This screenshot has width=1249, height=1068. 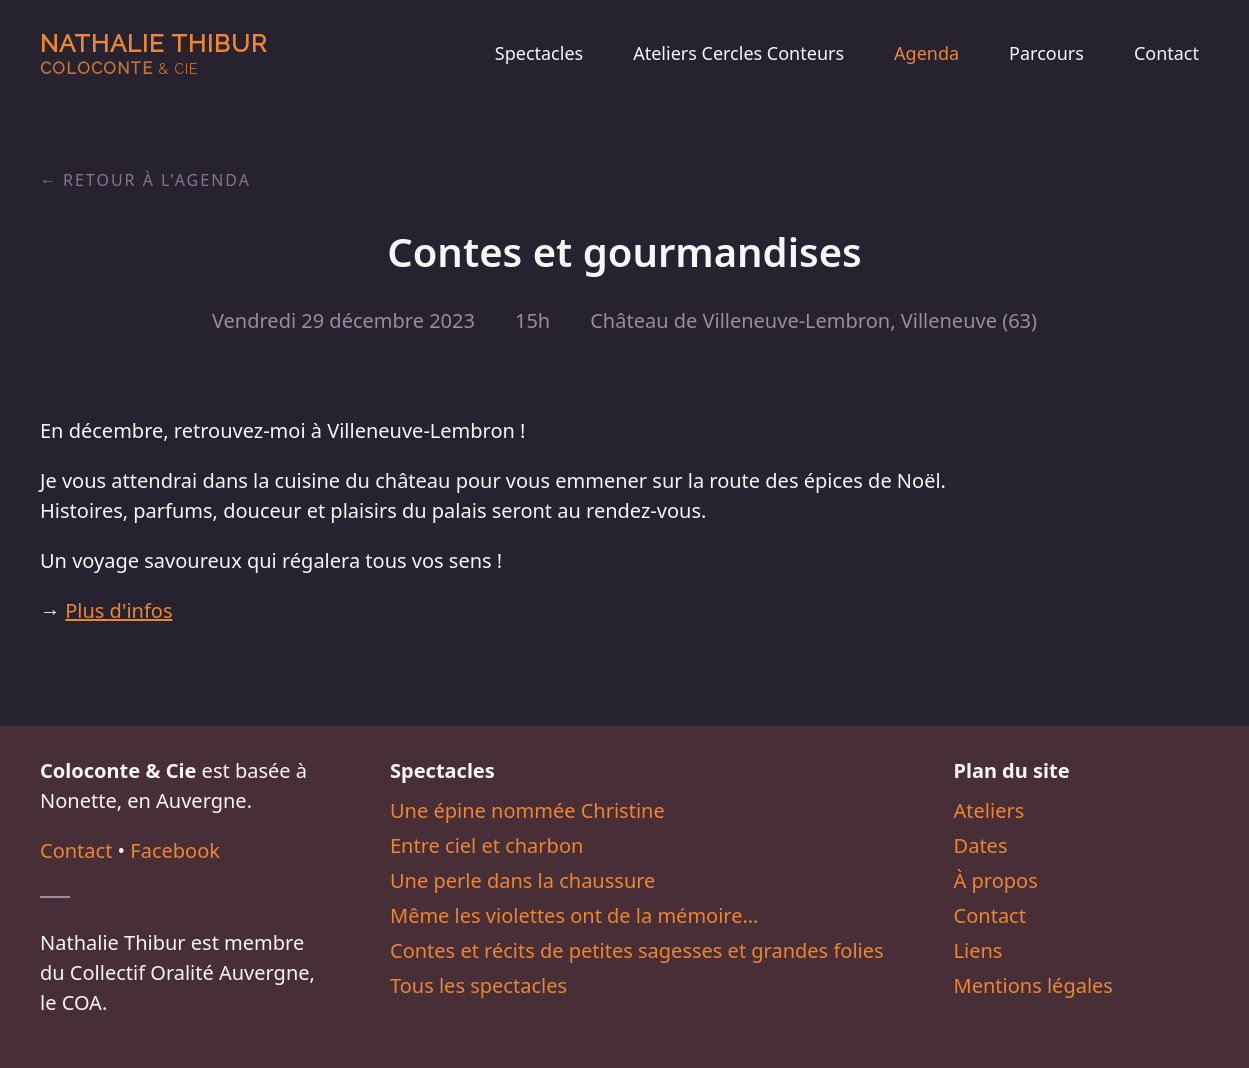 What do you see at coordinates (157, 180) in the screenshot?
I see `Retour à l'agenda` at bounding box center [157, 180].